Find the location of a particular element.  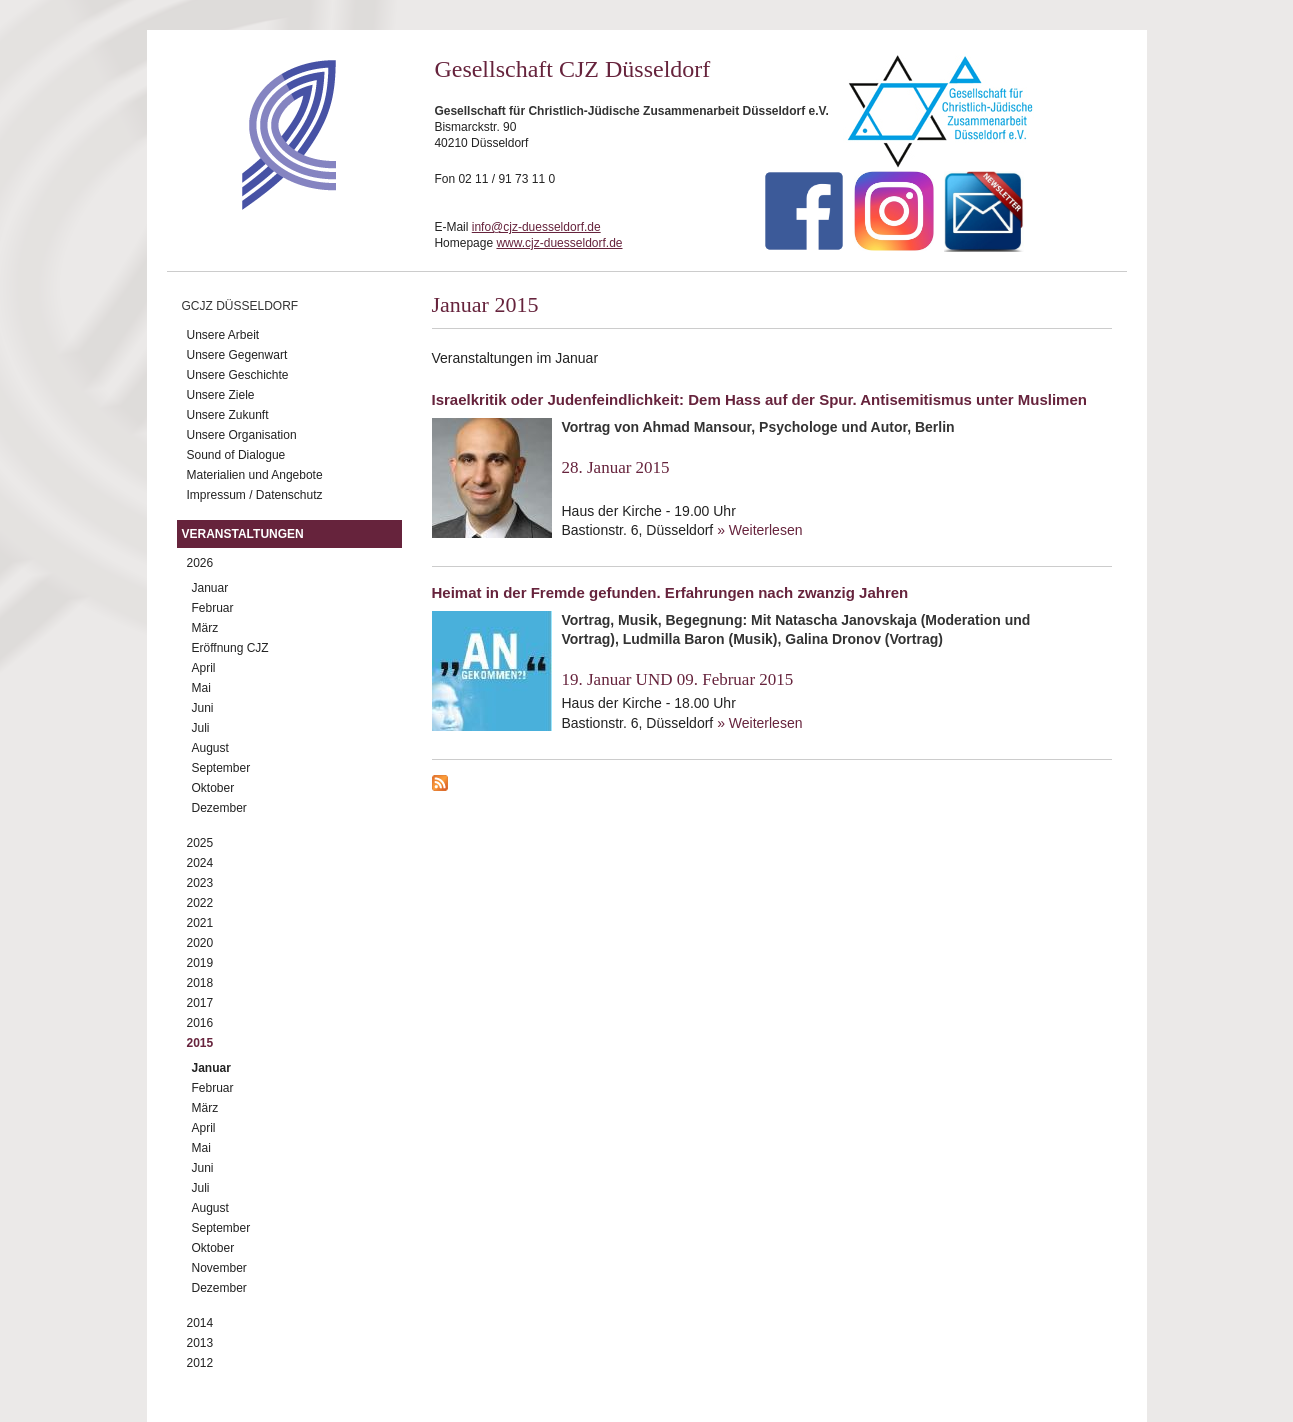

Unsere Arbeit is located at coordinates (223, 335).